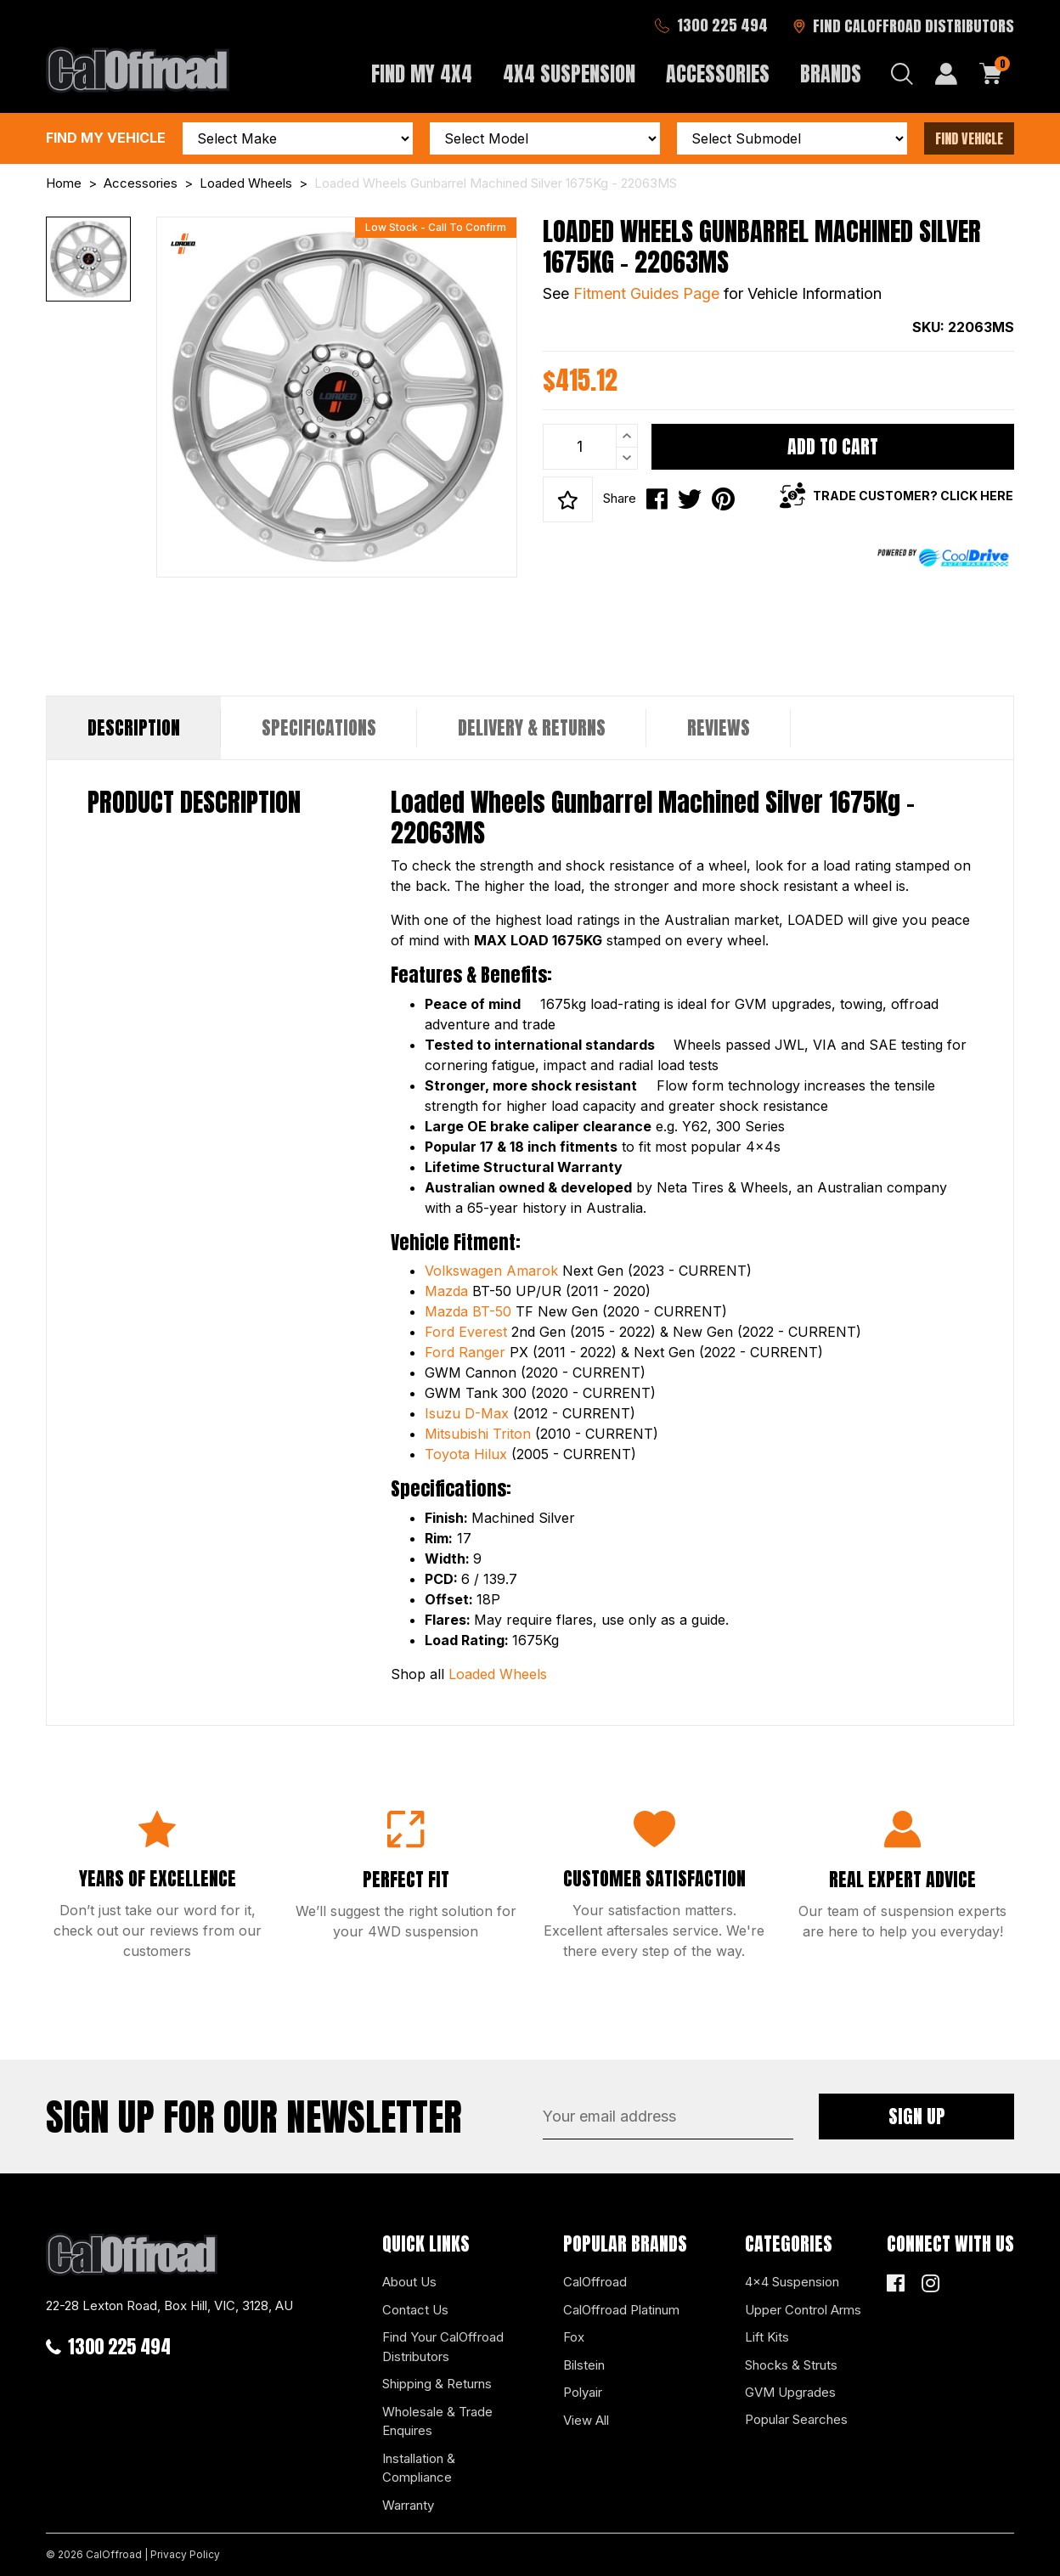  Describe the element at coordinates (497, 1674) in the screenshot. I see `Loaded Wheels` at that location.